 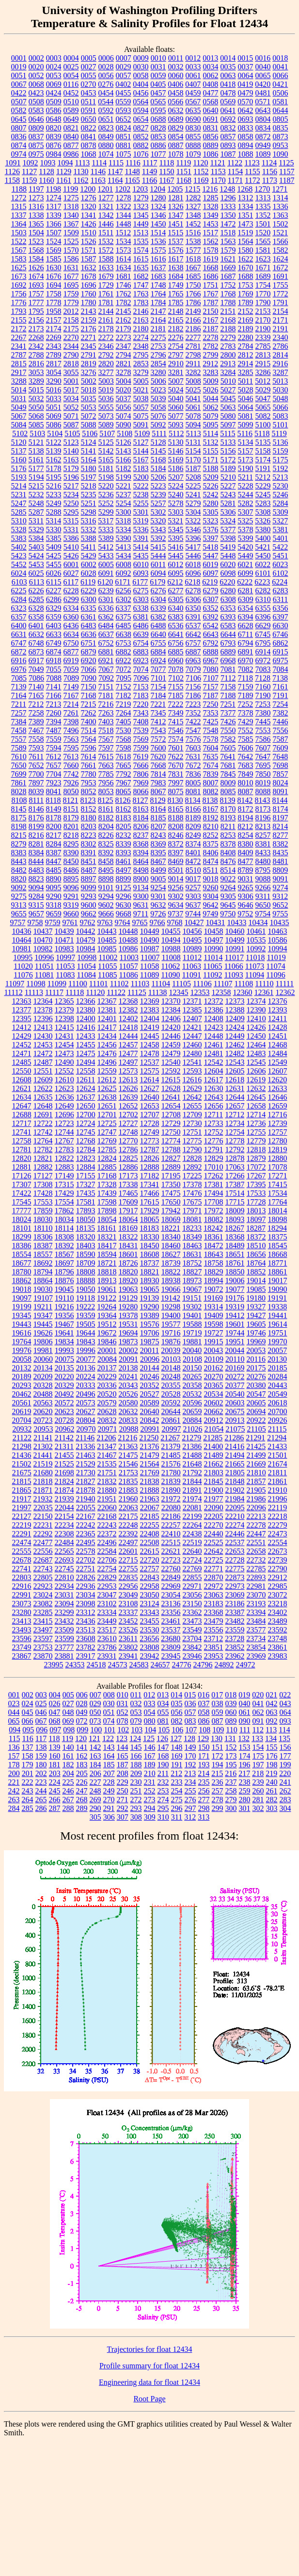 I want to click on 12610, so click(x=64, y=1080).